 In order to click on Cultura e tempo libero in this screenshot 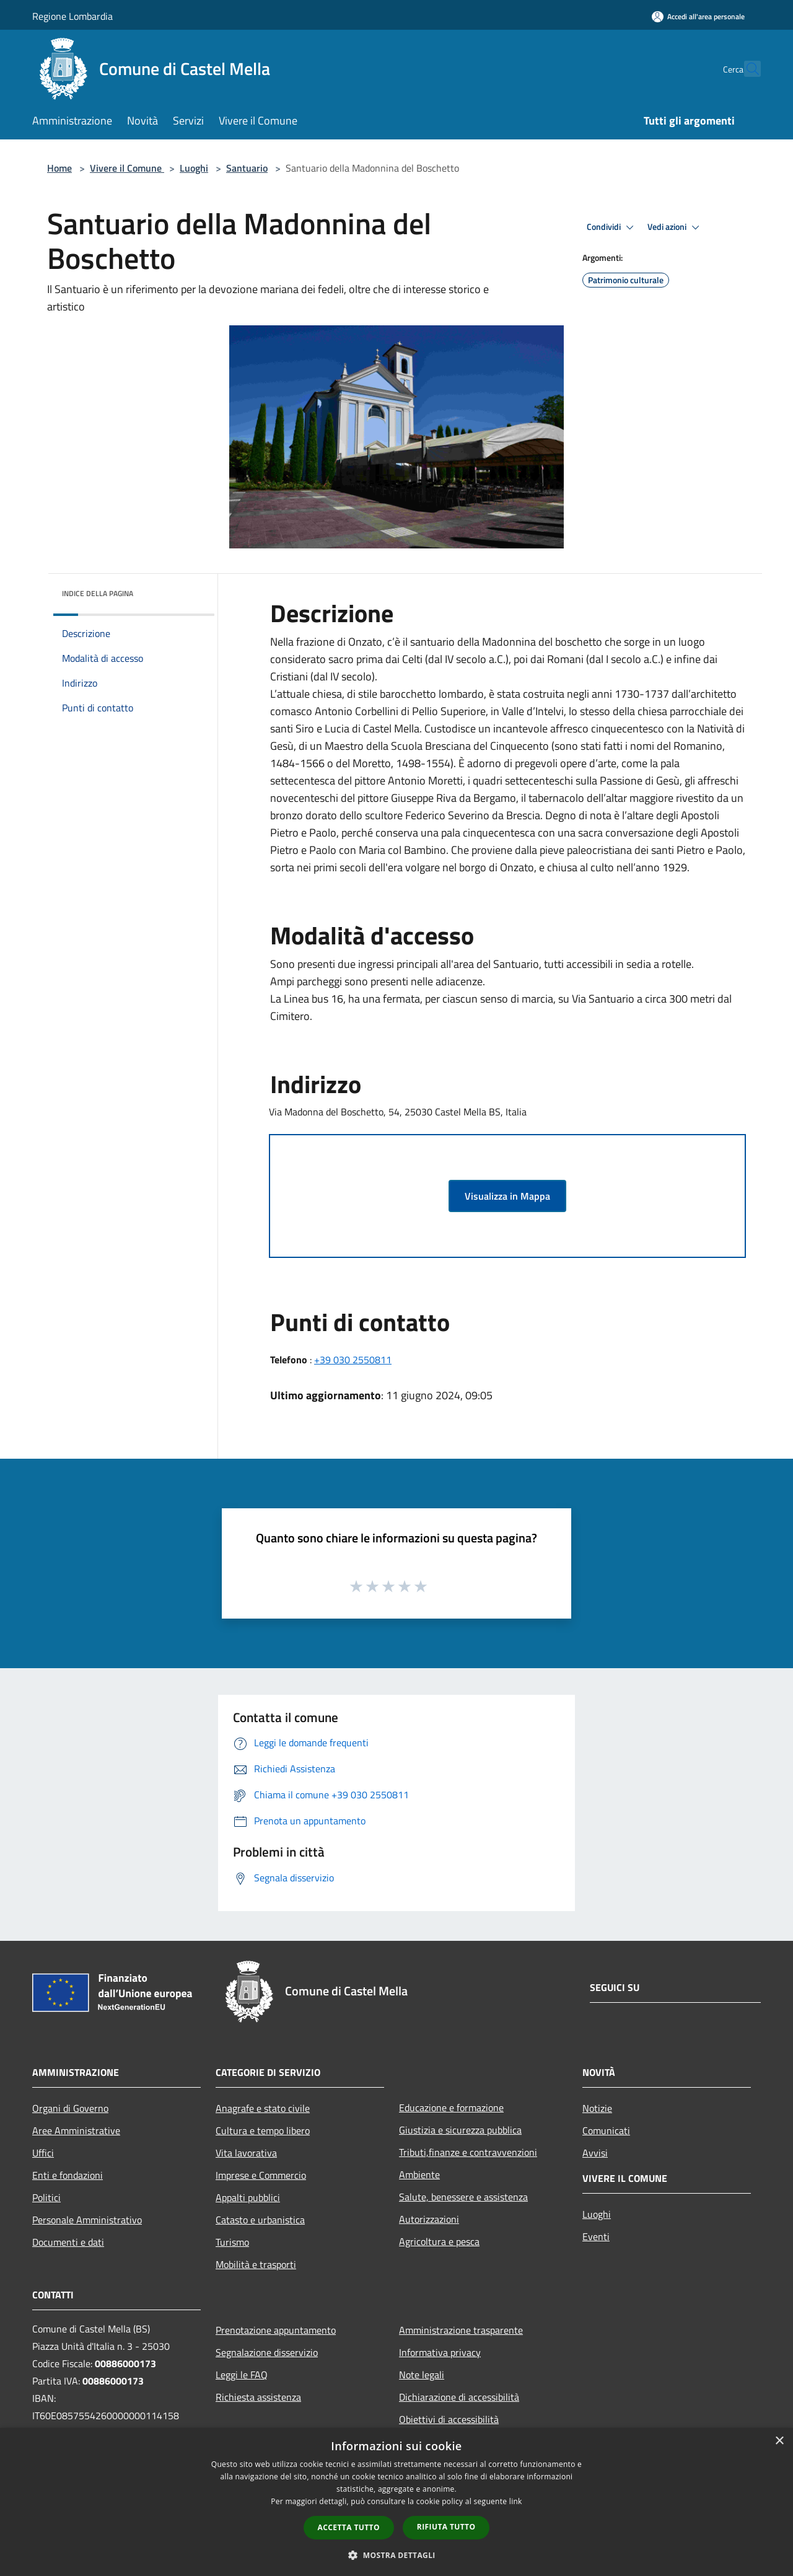, I will do `click(263, 2130)`.